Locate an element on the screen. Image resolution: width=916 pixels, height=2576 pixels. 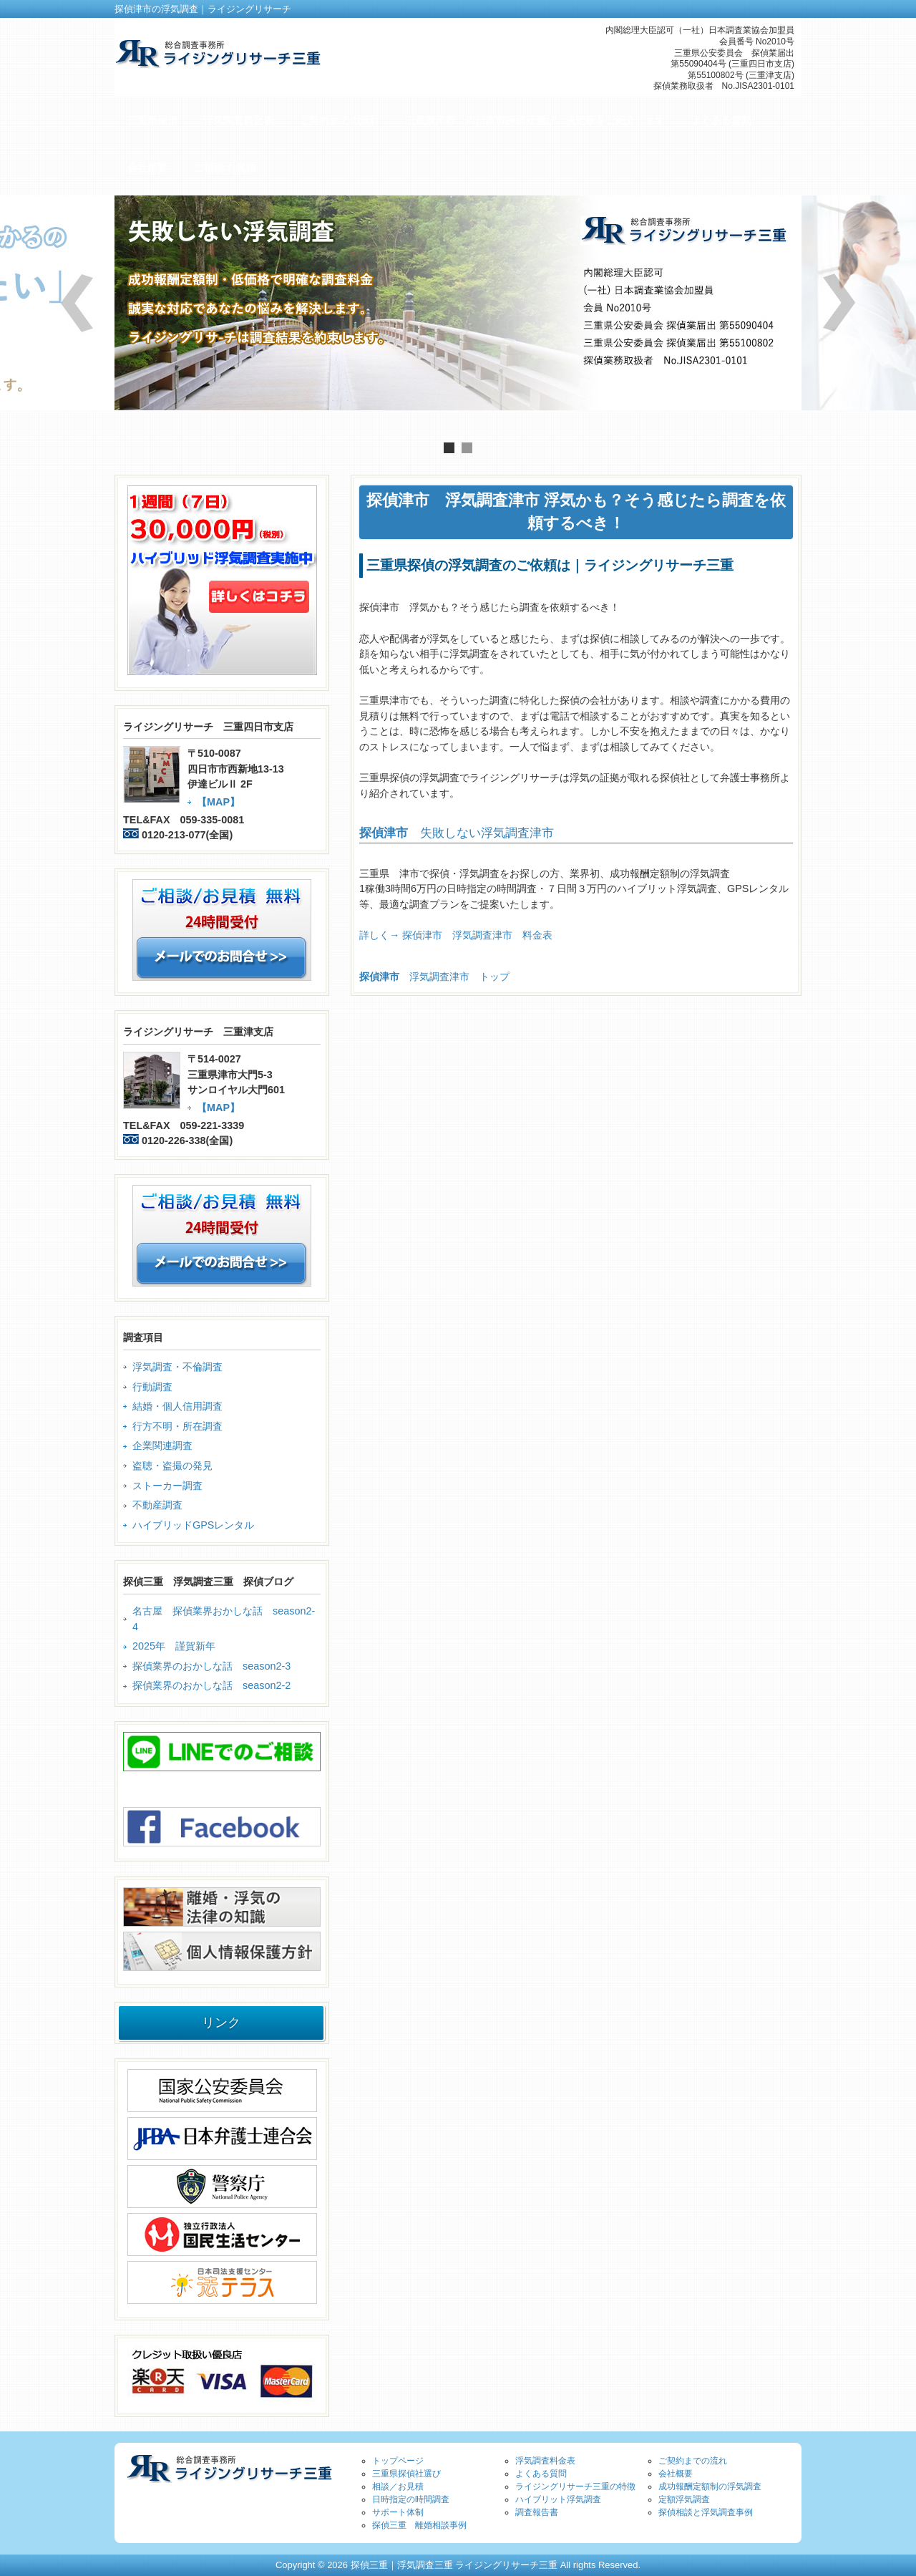
ご契約までの流れ is located at coordinates (692, 2461).